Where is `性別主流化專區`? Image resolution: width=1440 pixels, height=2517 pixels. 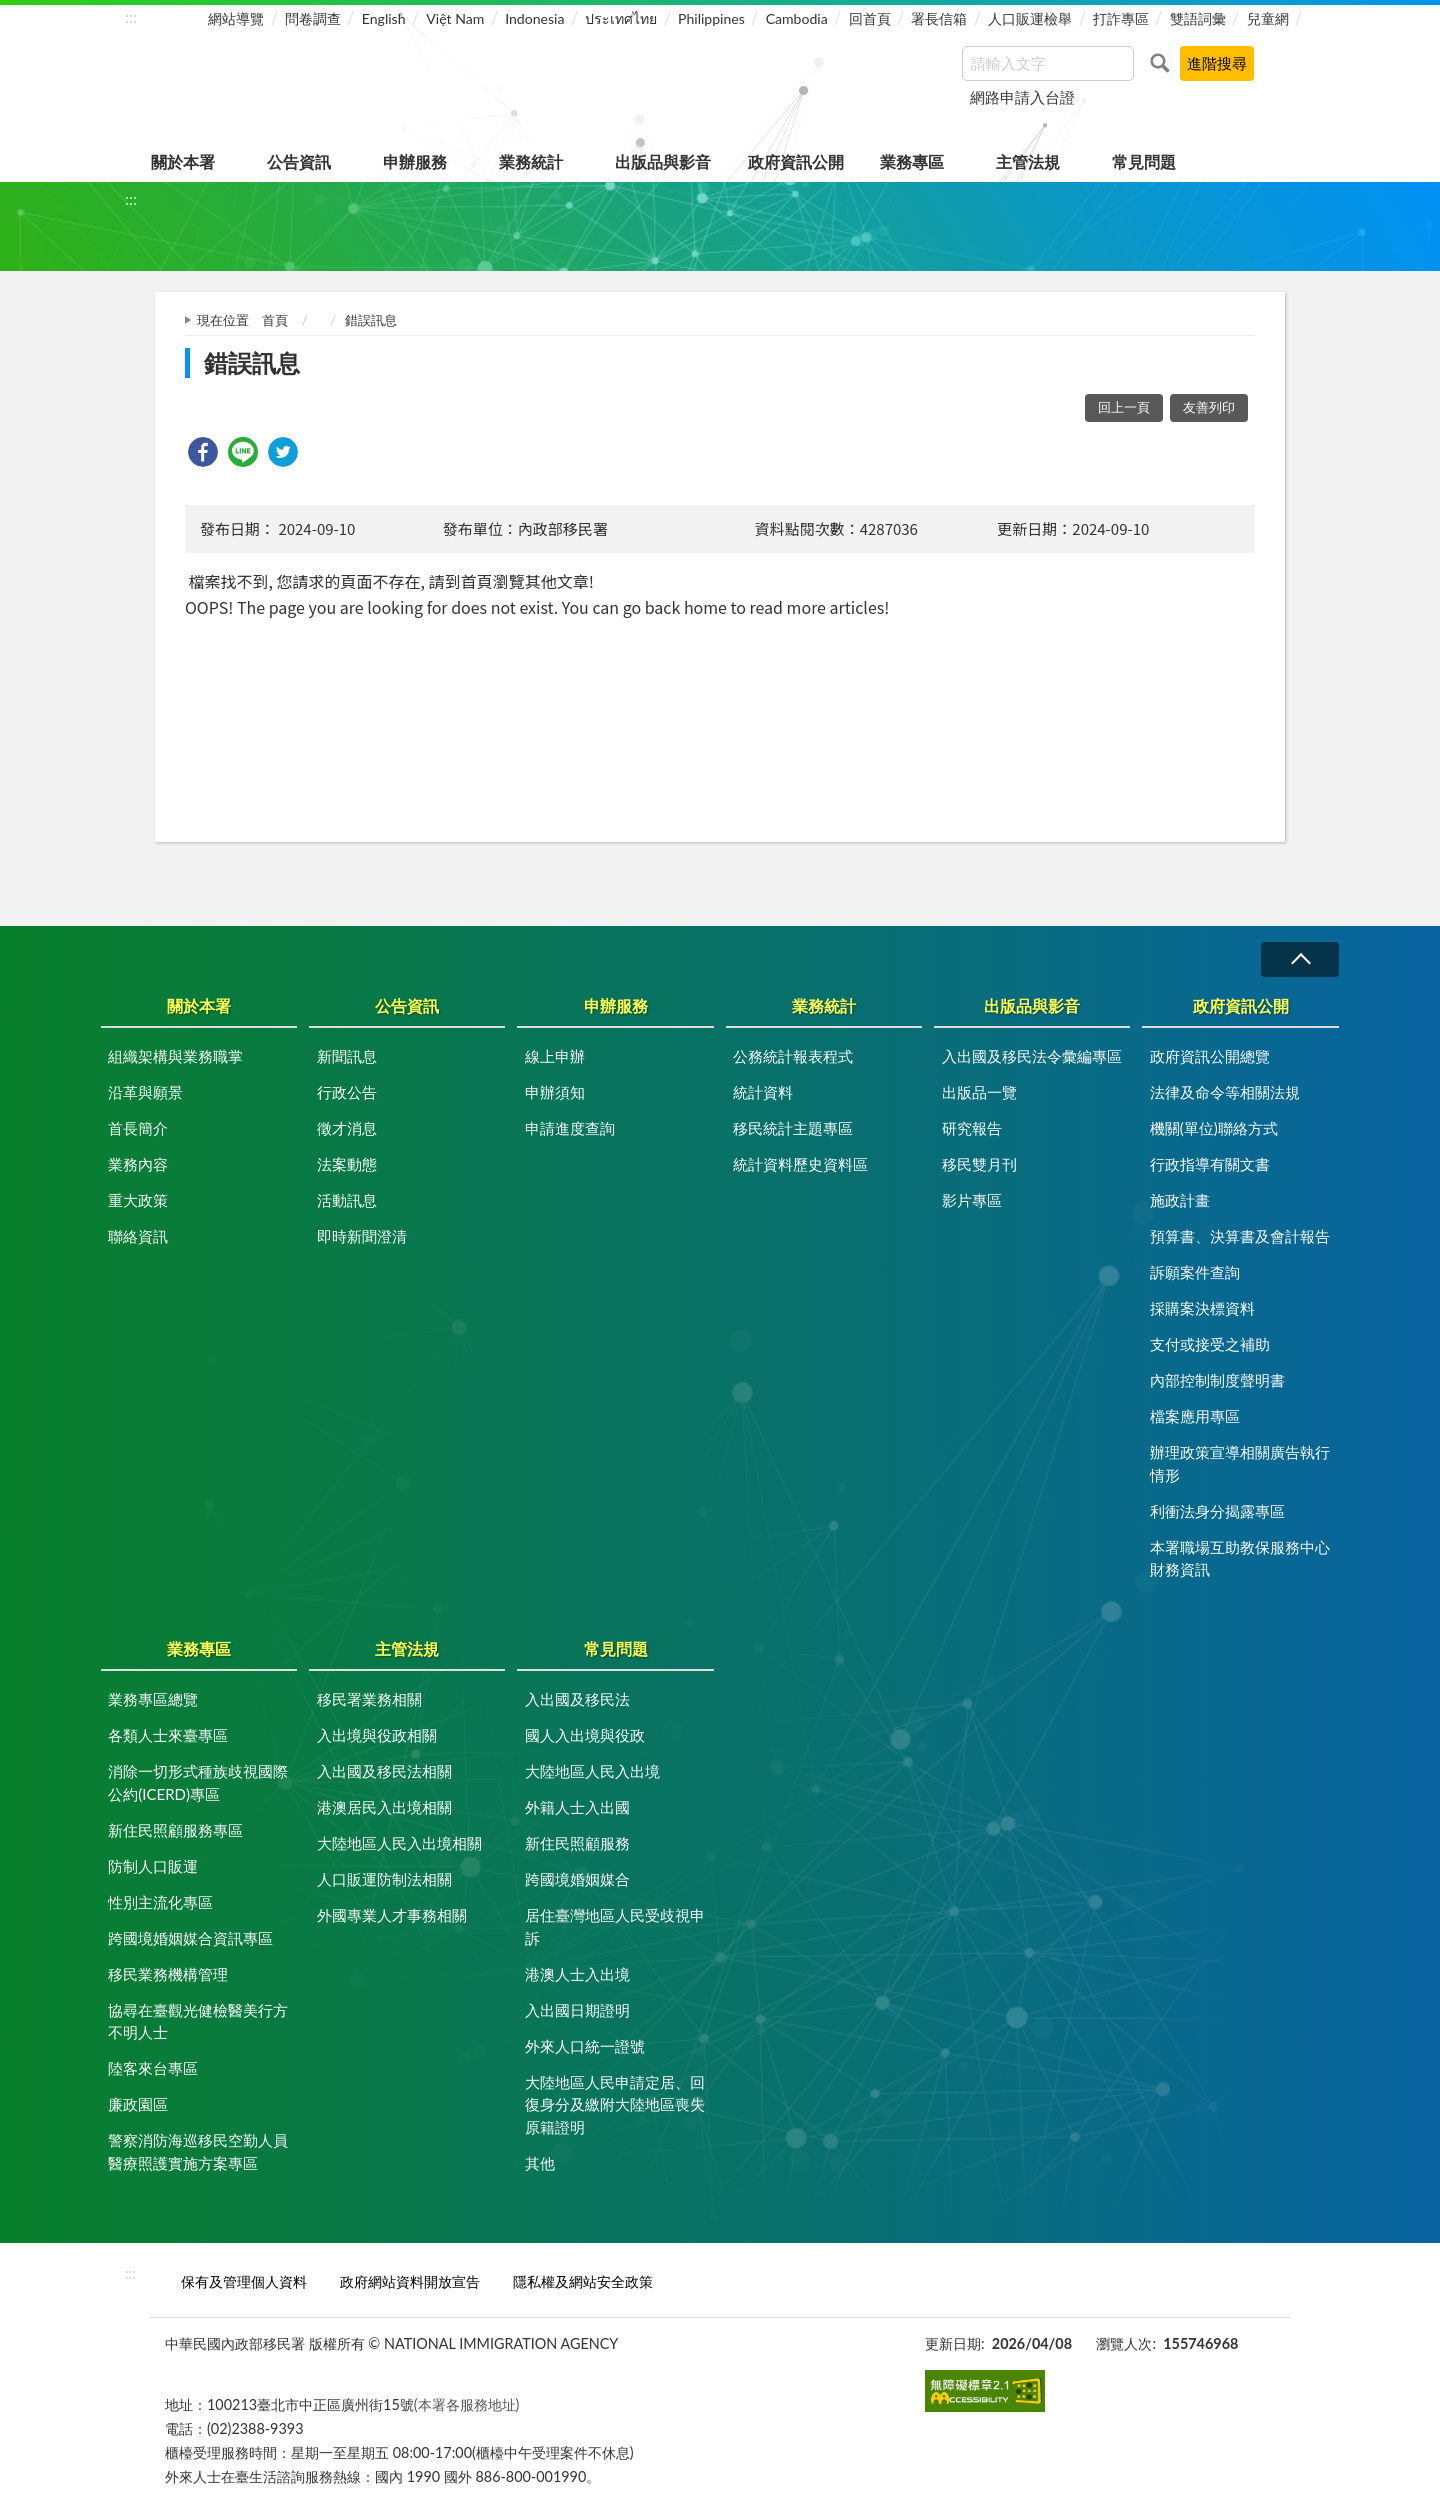
性別主流化專區 is located at coordinates (160, 1902).